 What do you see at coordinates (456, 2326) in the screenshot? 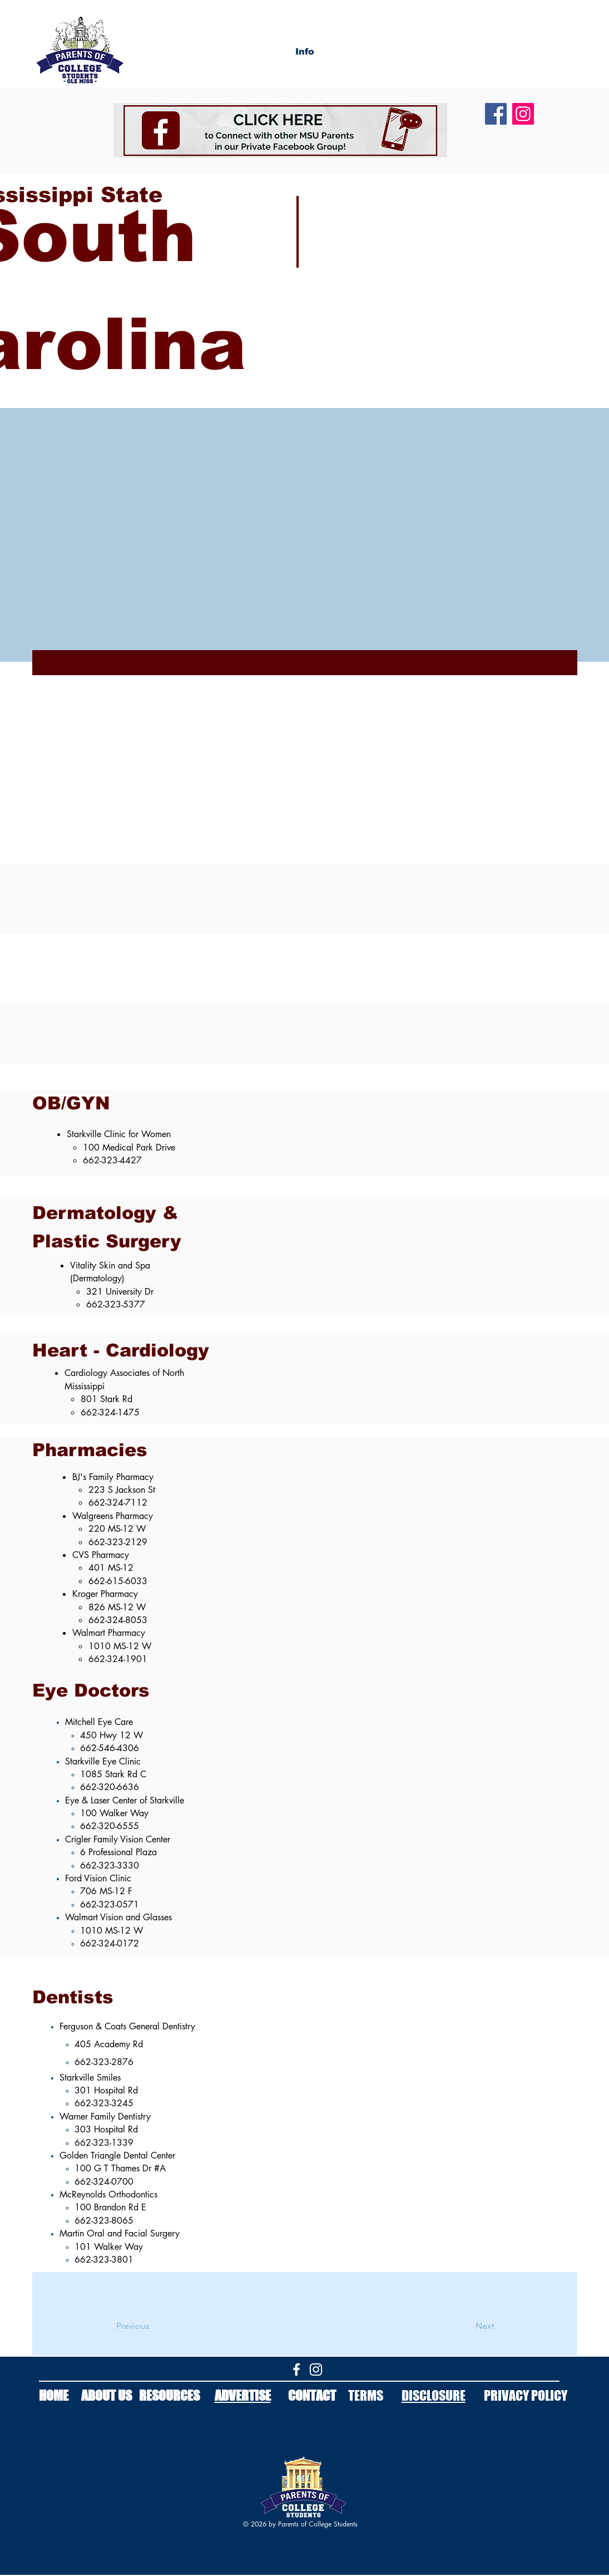
I see `[Next]` at bounding box center [456, 2326].